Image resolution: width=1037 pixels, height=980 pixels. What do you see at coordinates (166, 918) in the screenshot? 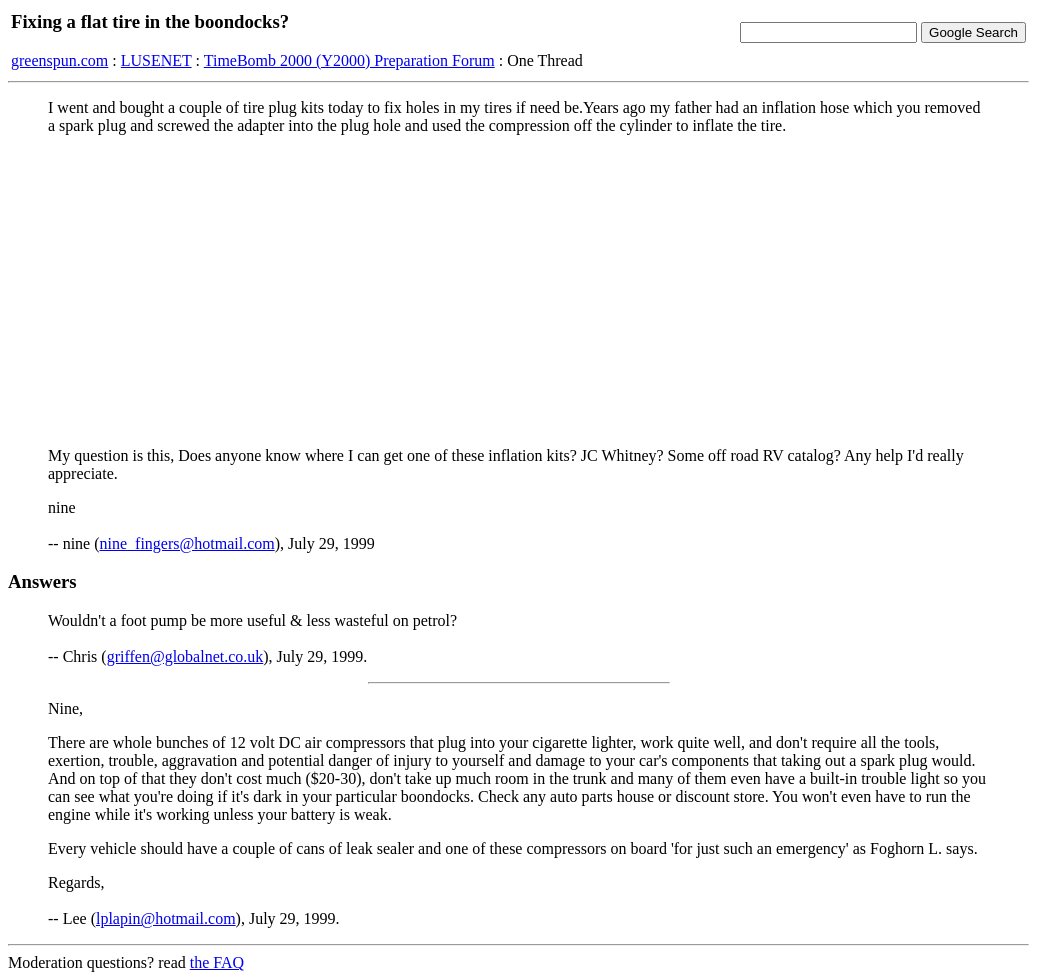
I see `lplapin@hotmail.com` at bounding box center [166, 918].